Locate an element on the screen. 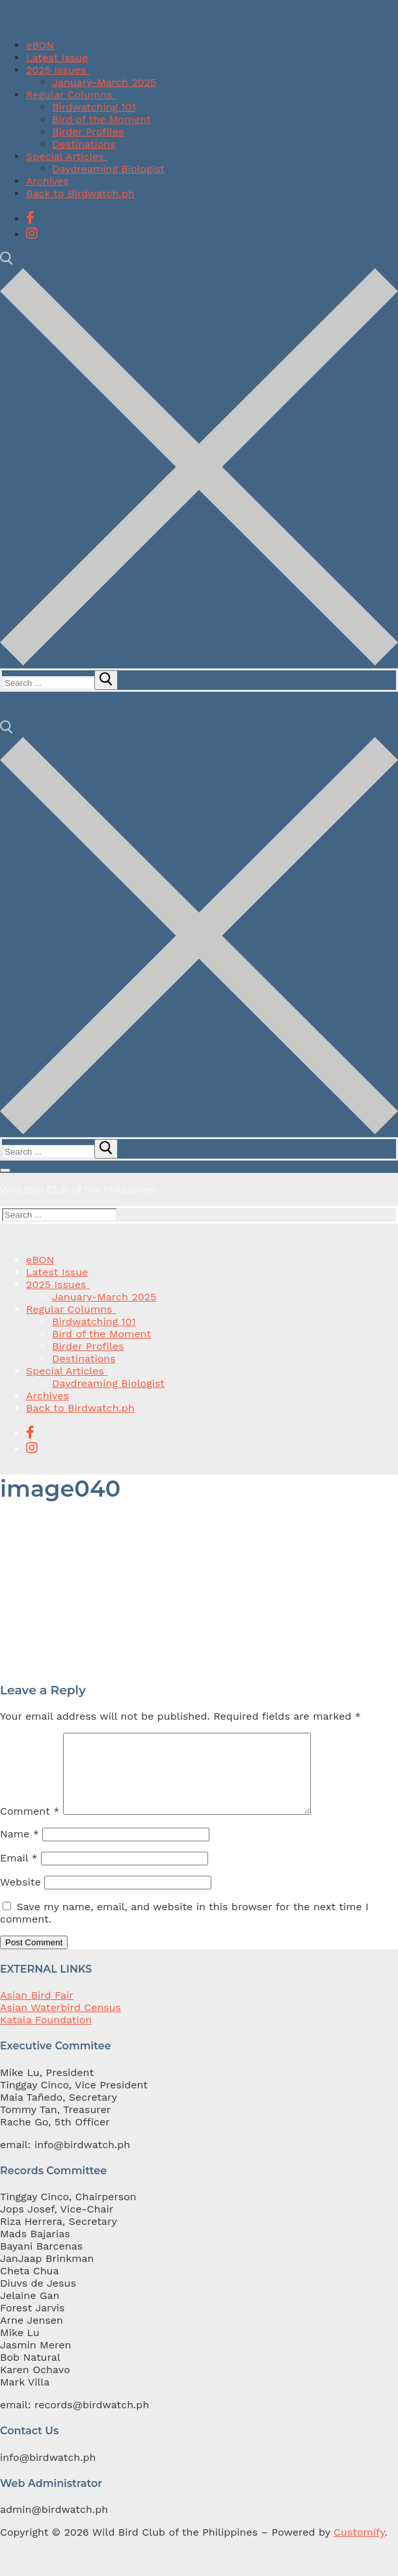 The width and height of the screenshot is (398, 2576). Comment is located at coordinates (29, 1826).